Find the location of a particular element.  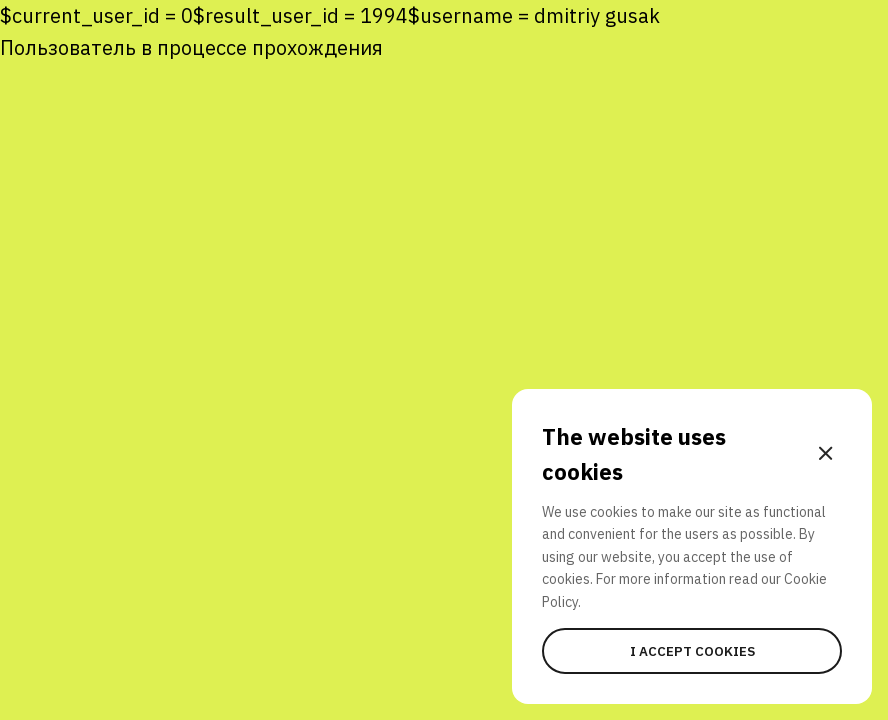

I accept cookies is located at coordinates (692, 651).